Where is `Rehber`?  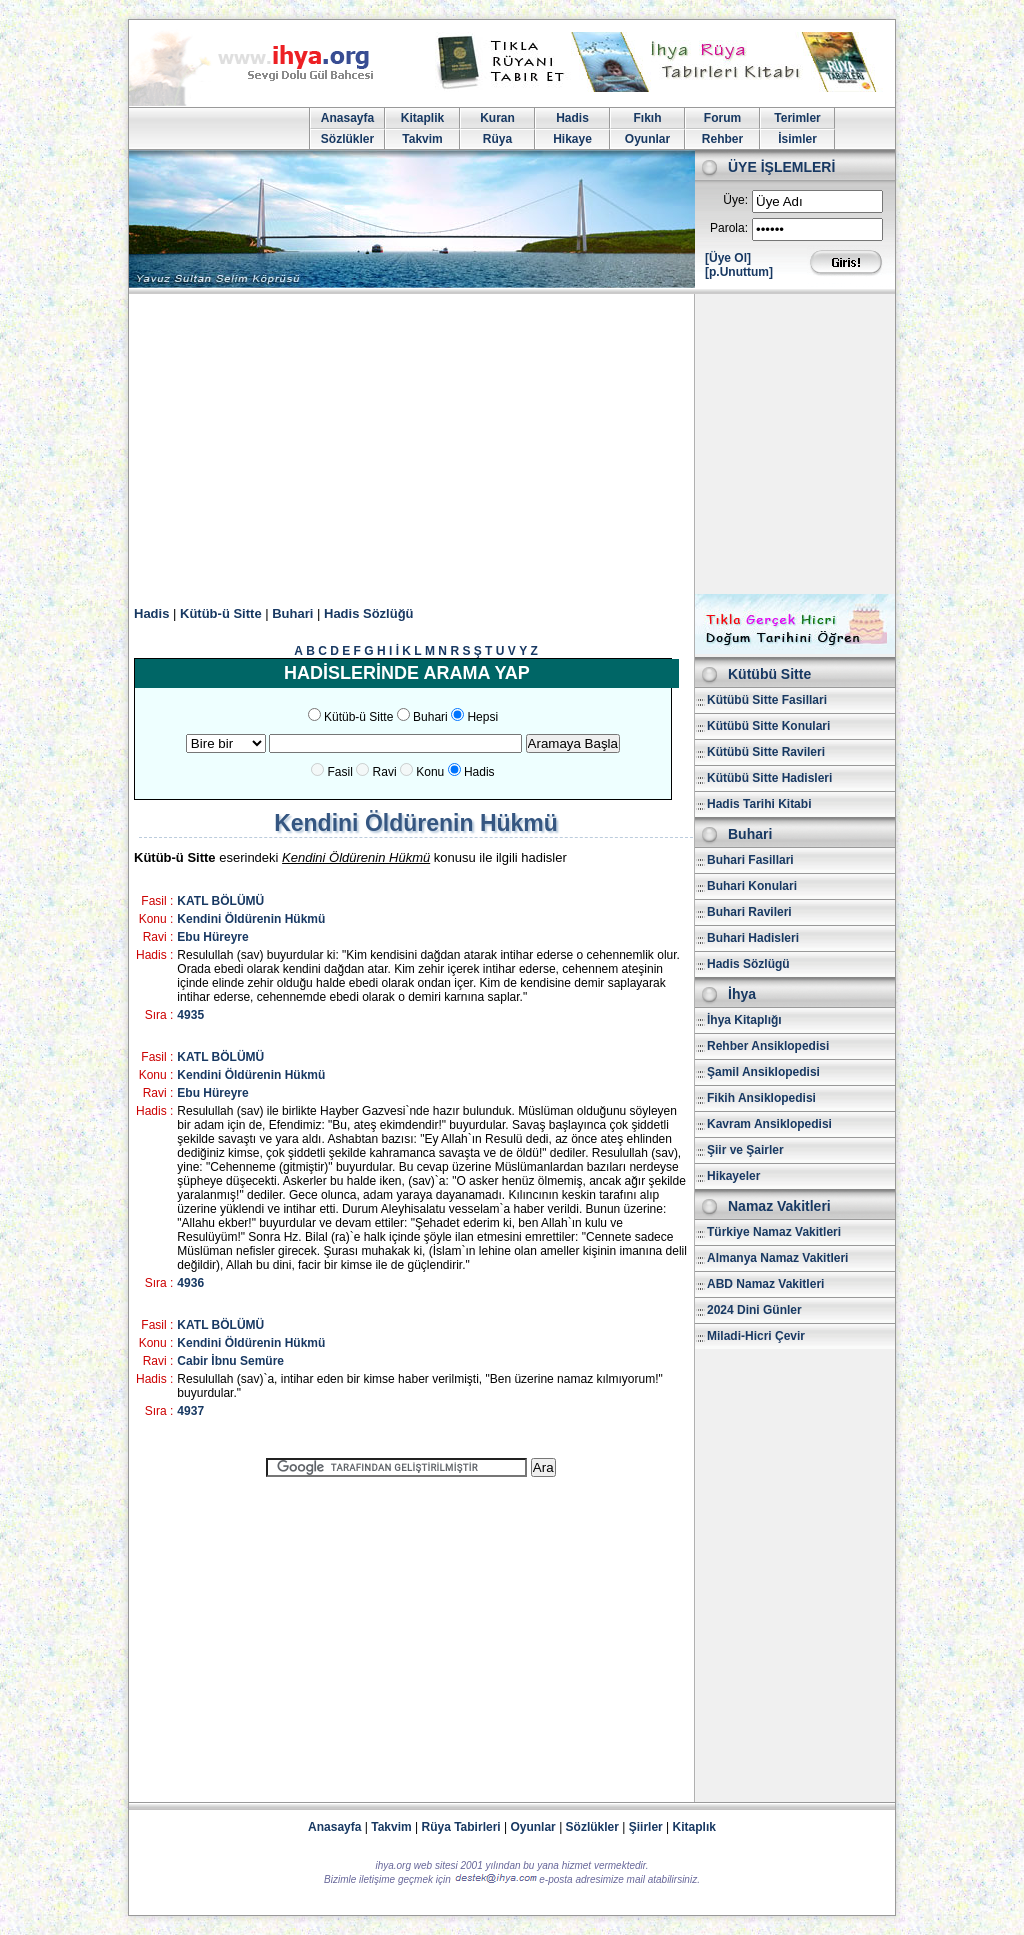
Rehber is located at coordinates (722, 139).